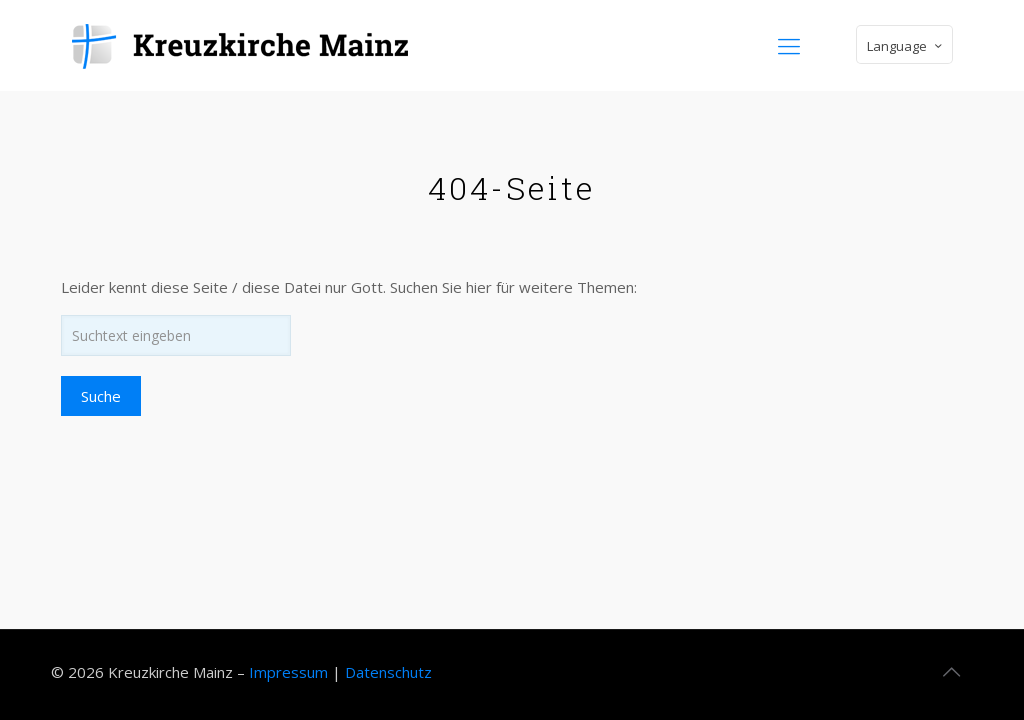  I want to click on Datenschutz, so click(388, 672).